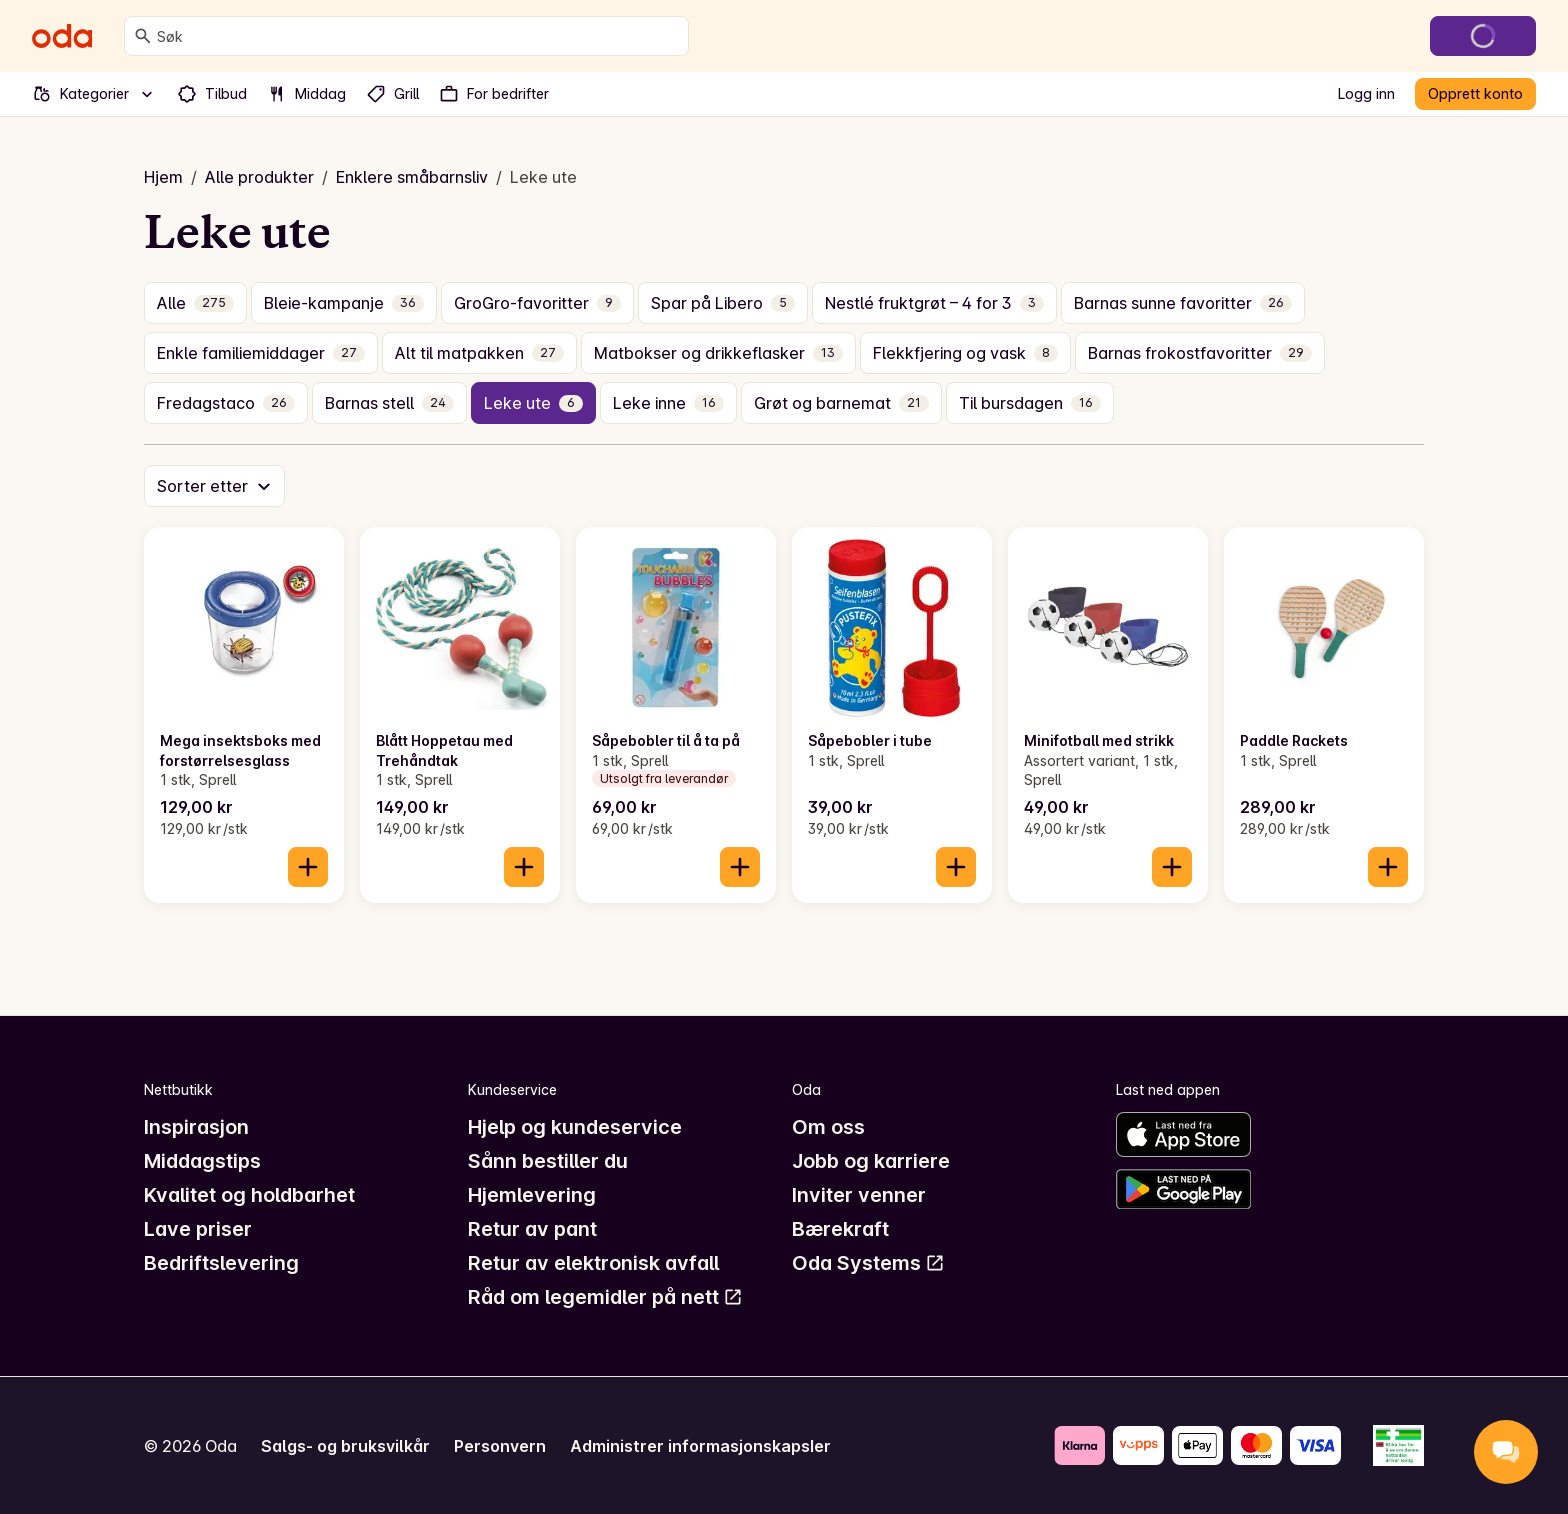  What do you see at coordinates (840, 1229) in the screenshot?
I see `Bærekraft` at bounding box center [840, 1229].